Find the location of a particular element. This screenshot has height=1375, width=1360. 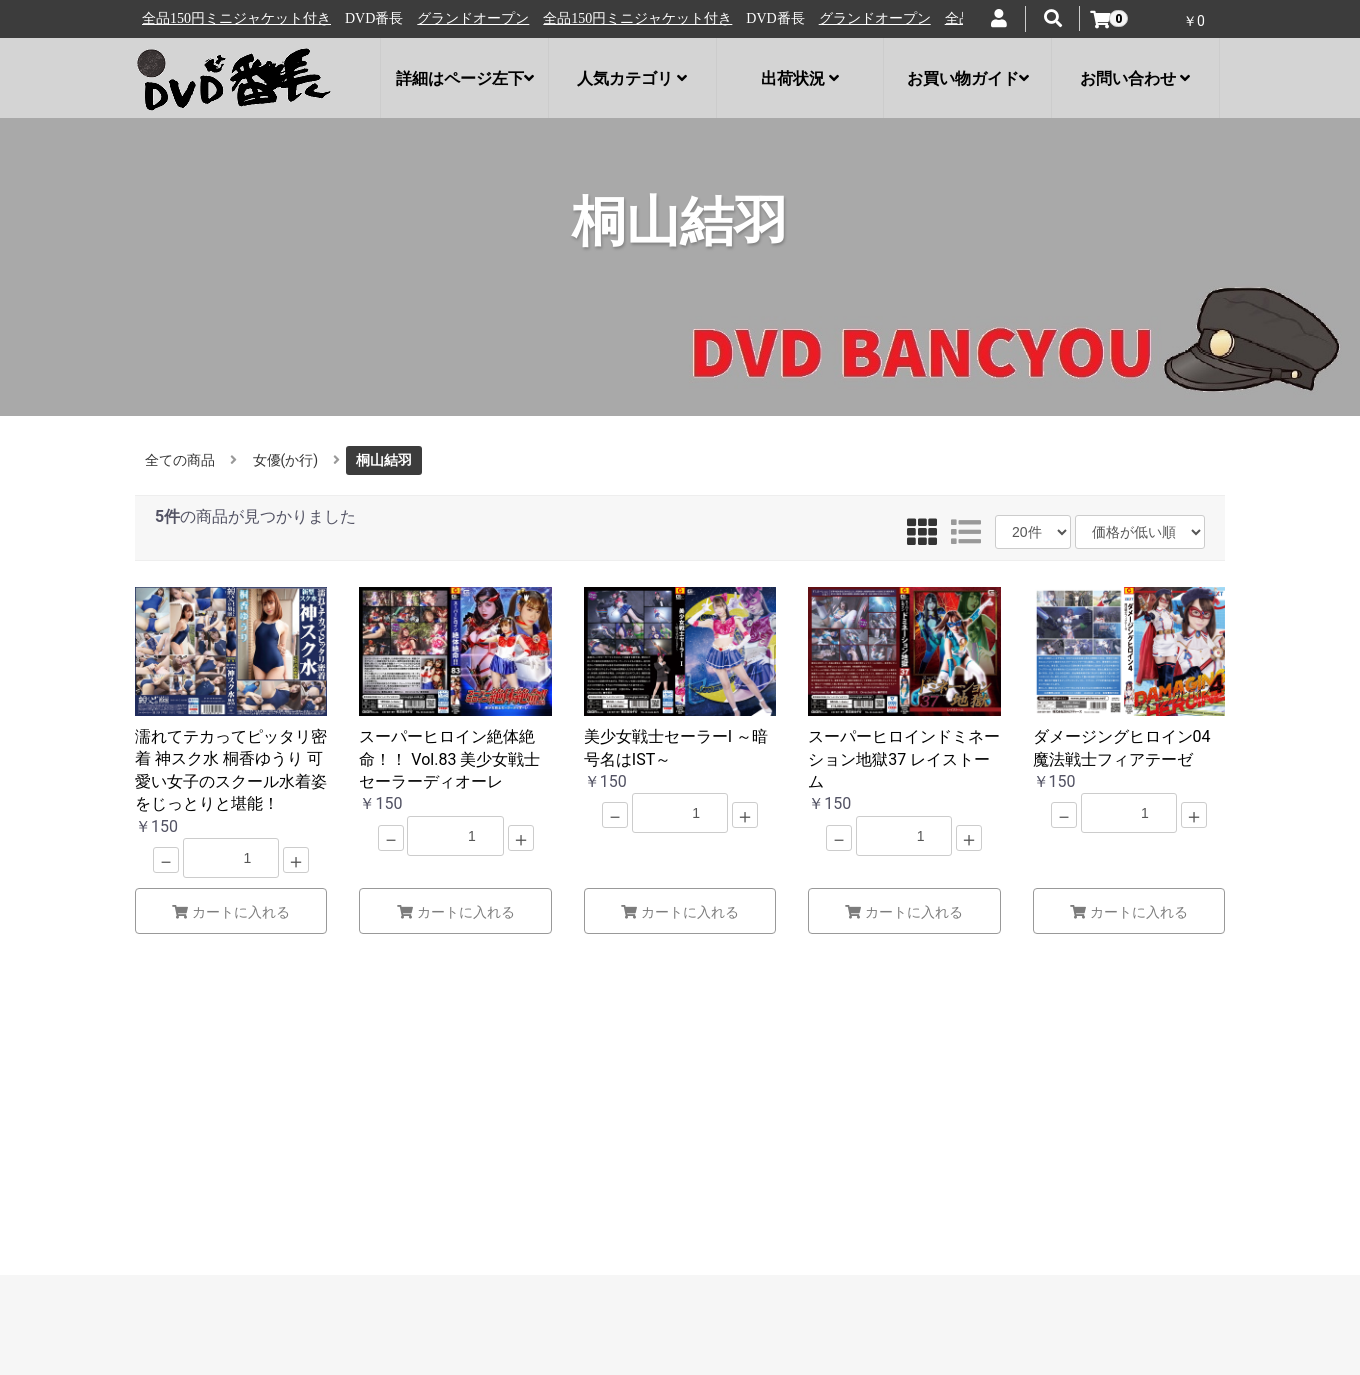

カートに入れる is located at coordinates (231, 912).